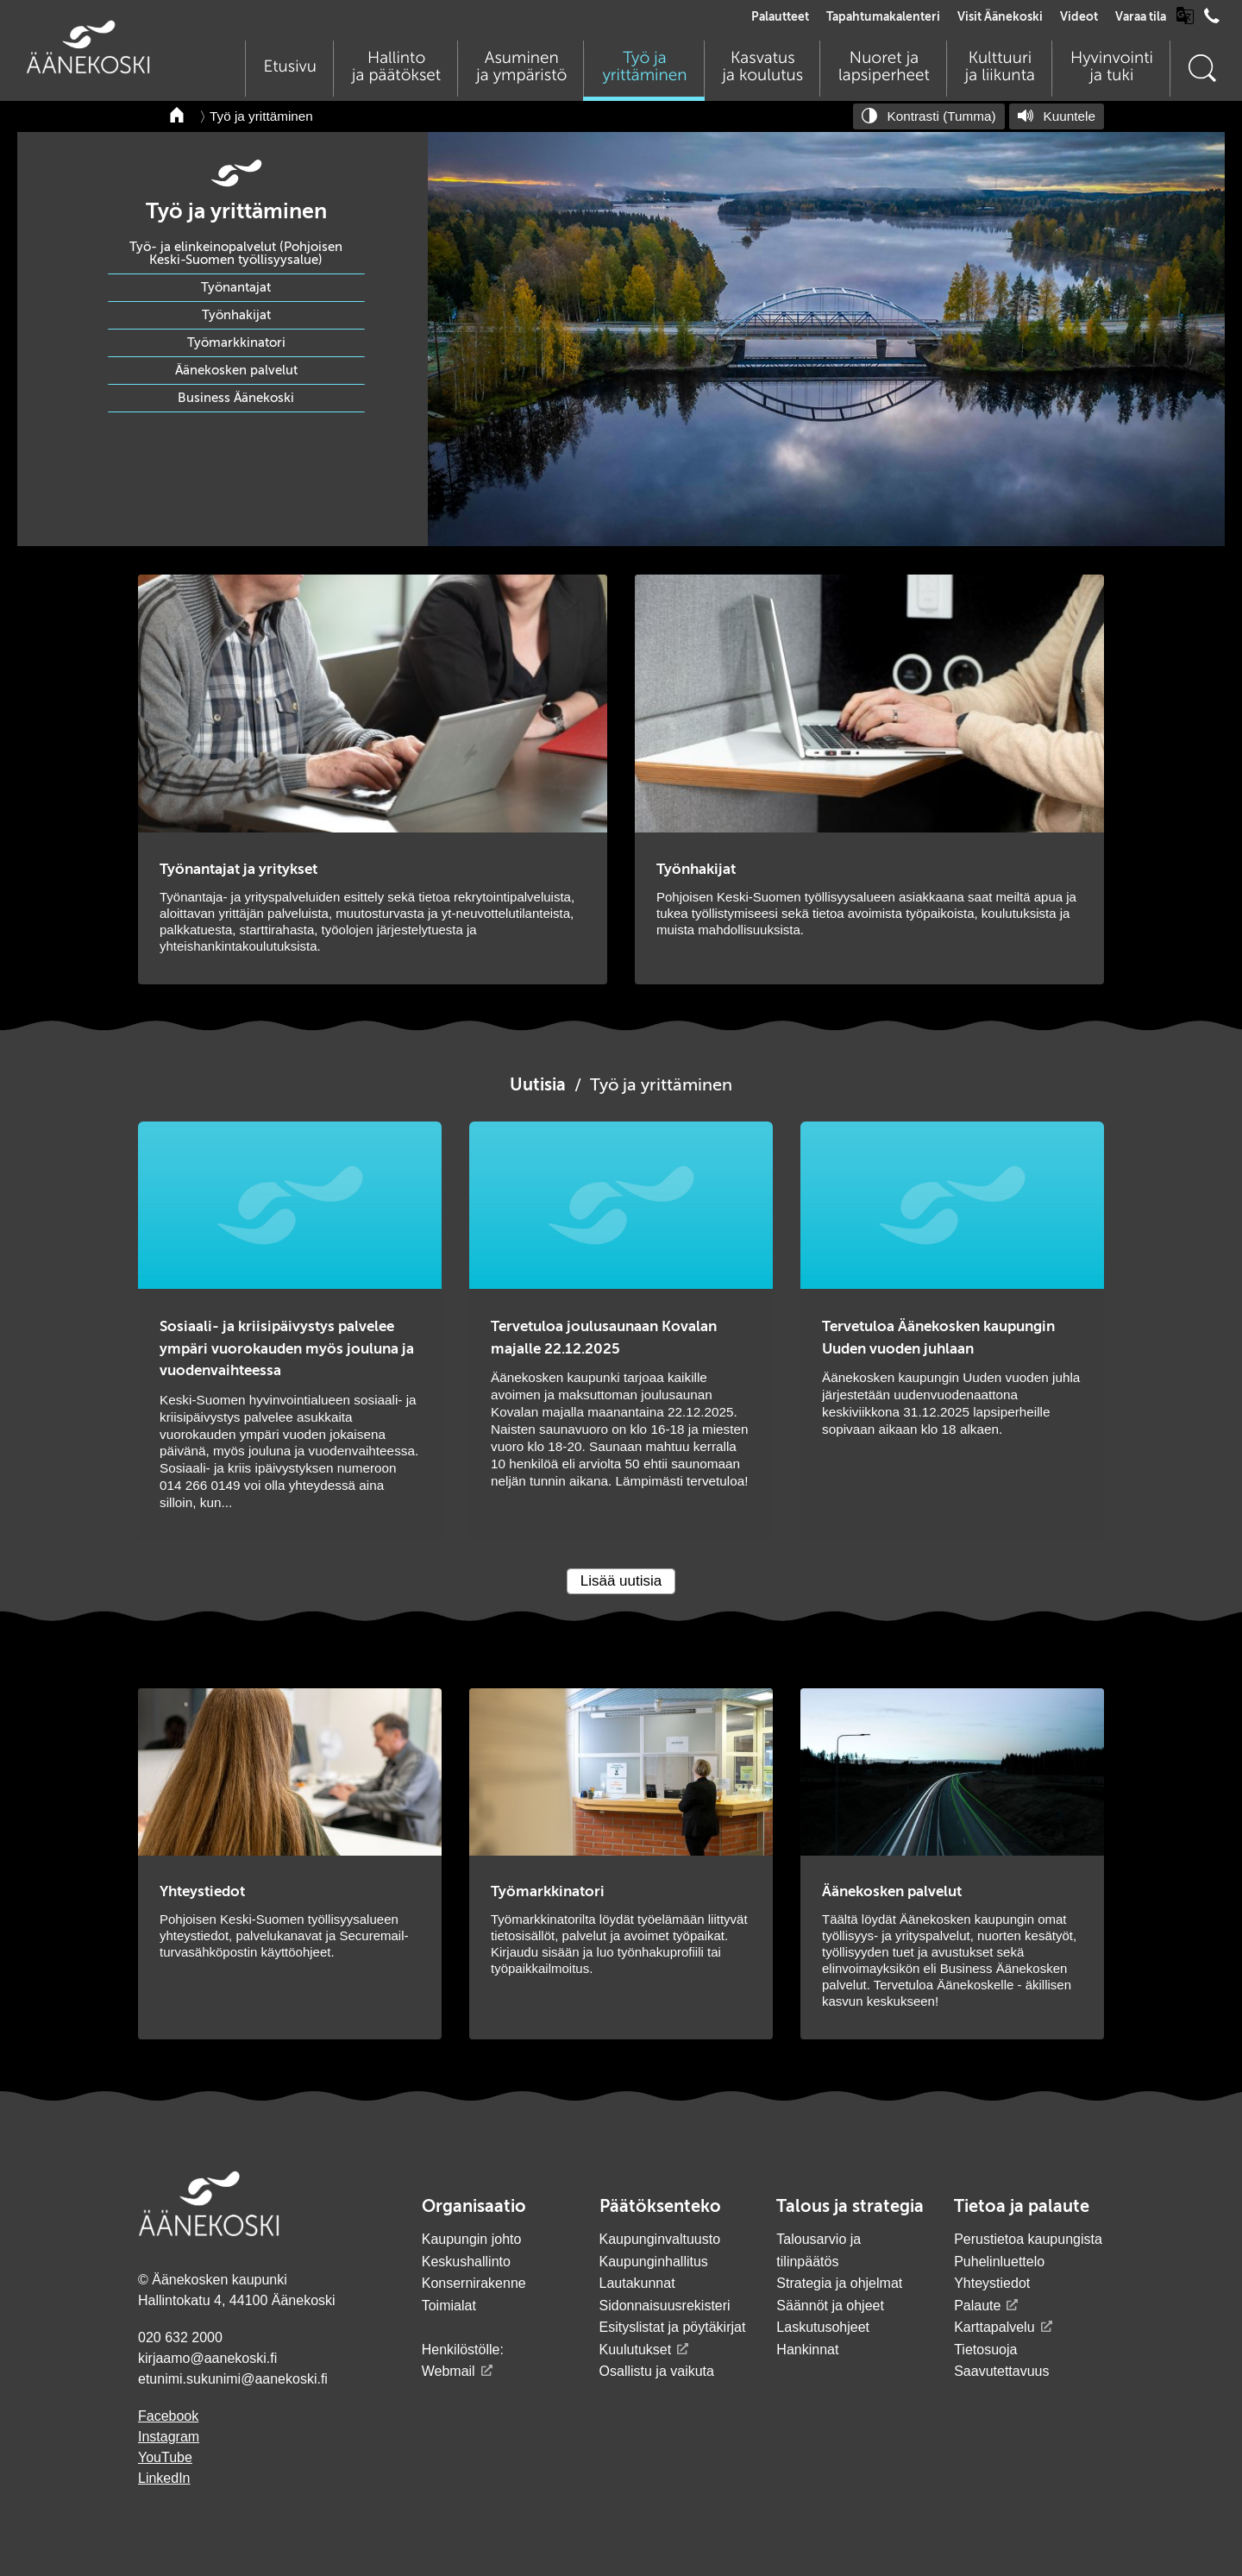  I want to click on [Kuuntele sivu], so click(1056, 116).